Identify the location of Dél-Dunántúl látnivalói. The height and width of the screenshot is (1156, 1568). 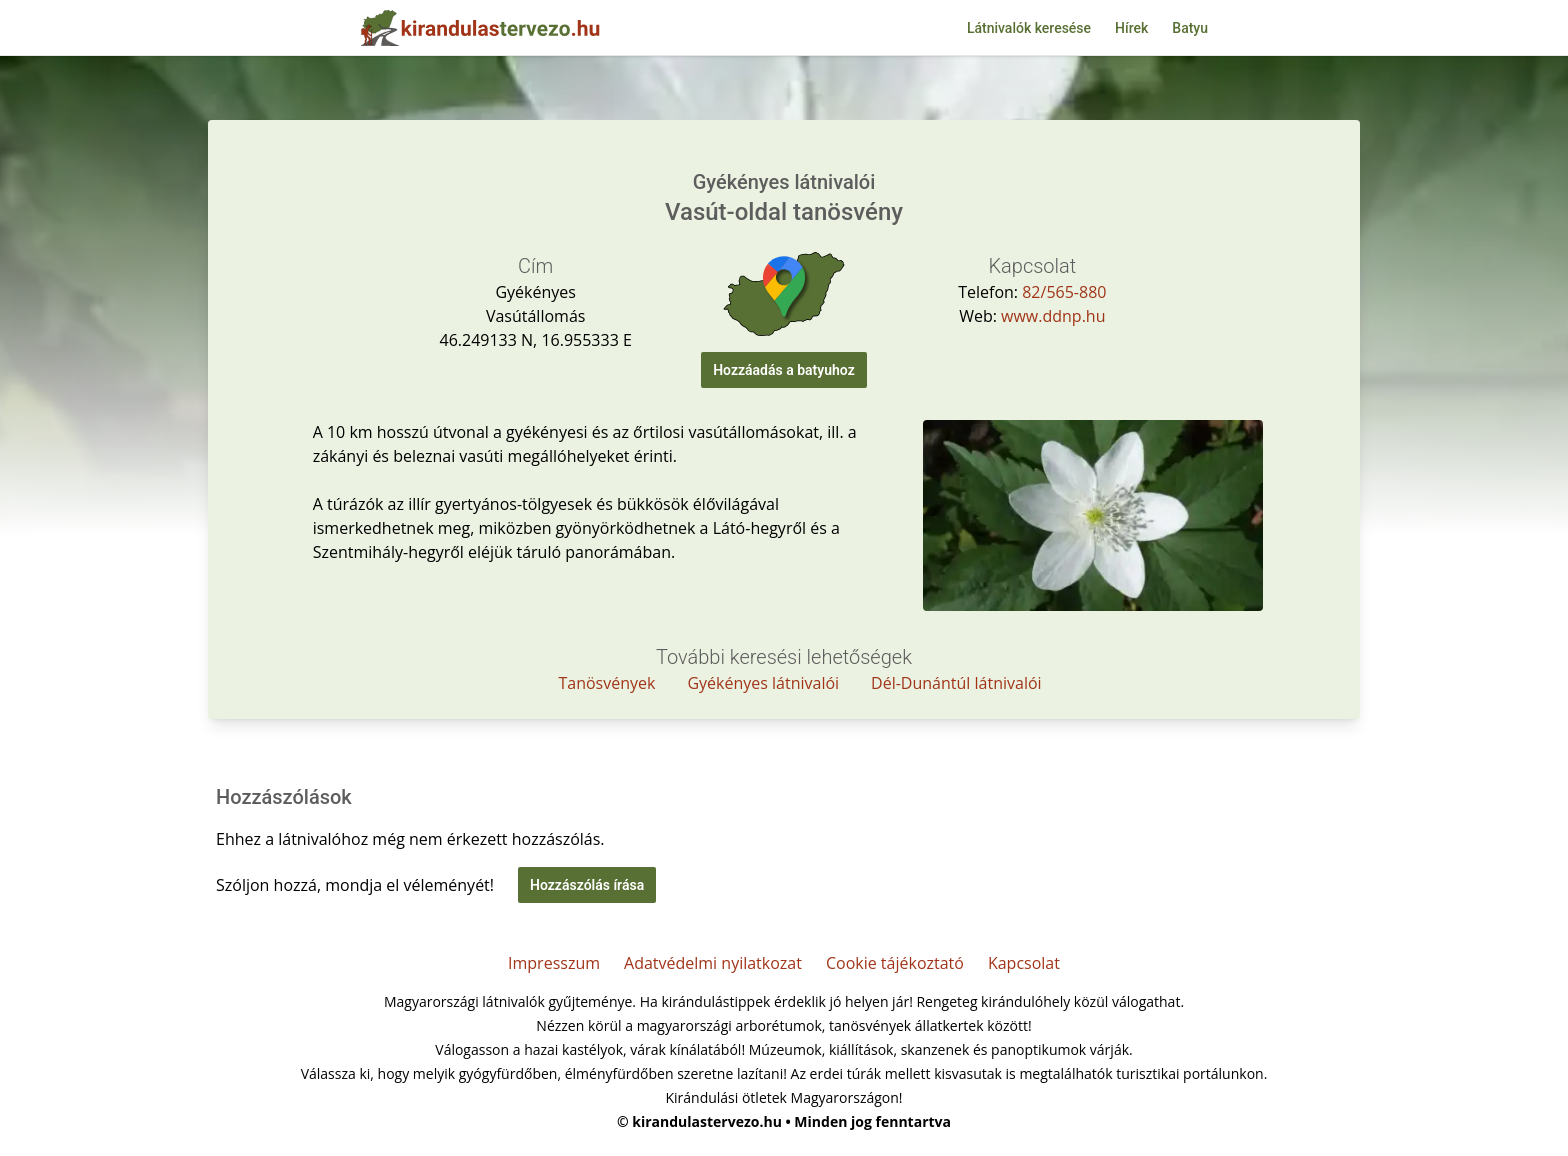
(956, 683).